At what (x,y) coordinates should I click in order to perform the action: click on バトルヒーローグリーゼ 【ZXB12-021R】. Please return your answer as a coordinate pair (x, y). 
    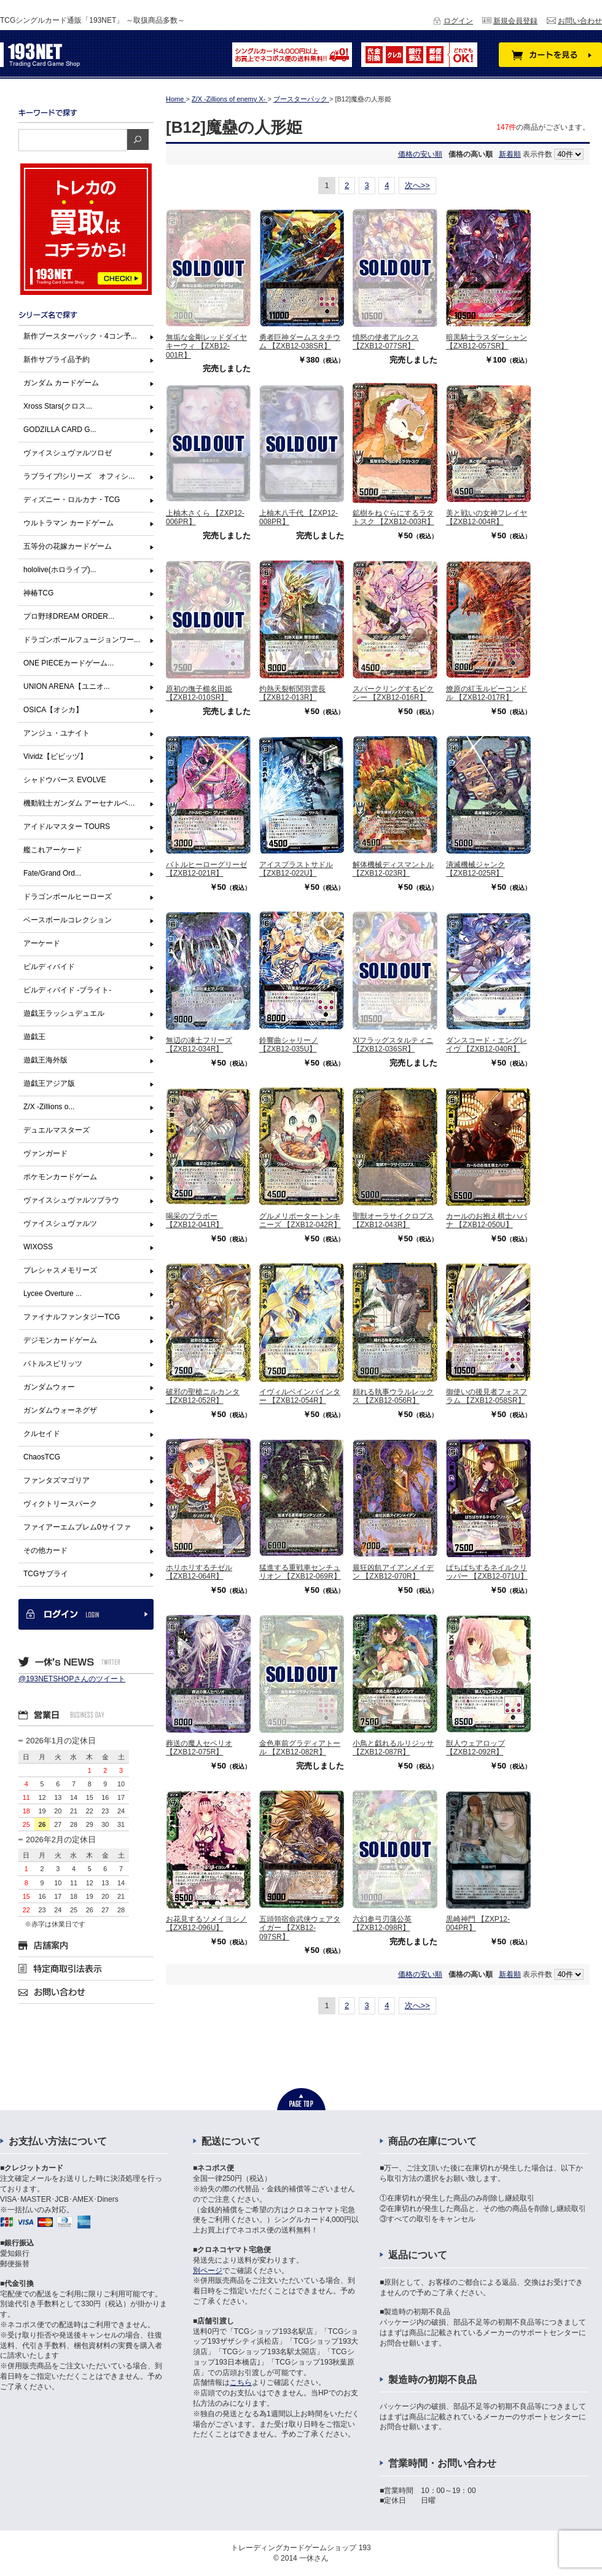
    Looking at the image, I should click on (206, 869).